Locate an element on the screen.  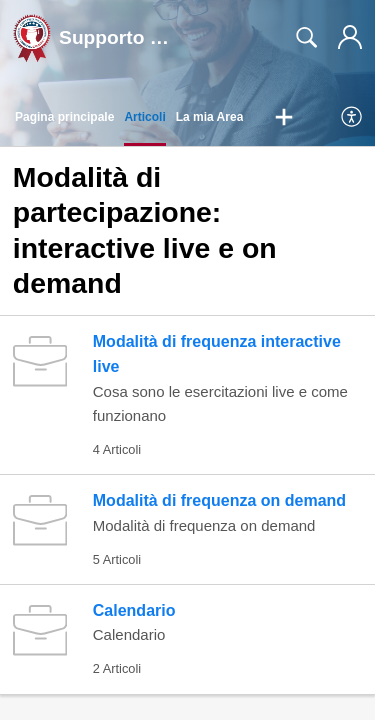
Pagina principale is located at coordinates (64, 117).